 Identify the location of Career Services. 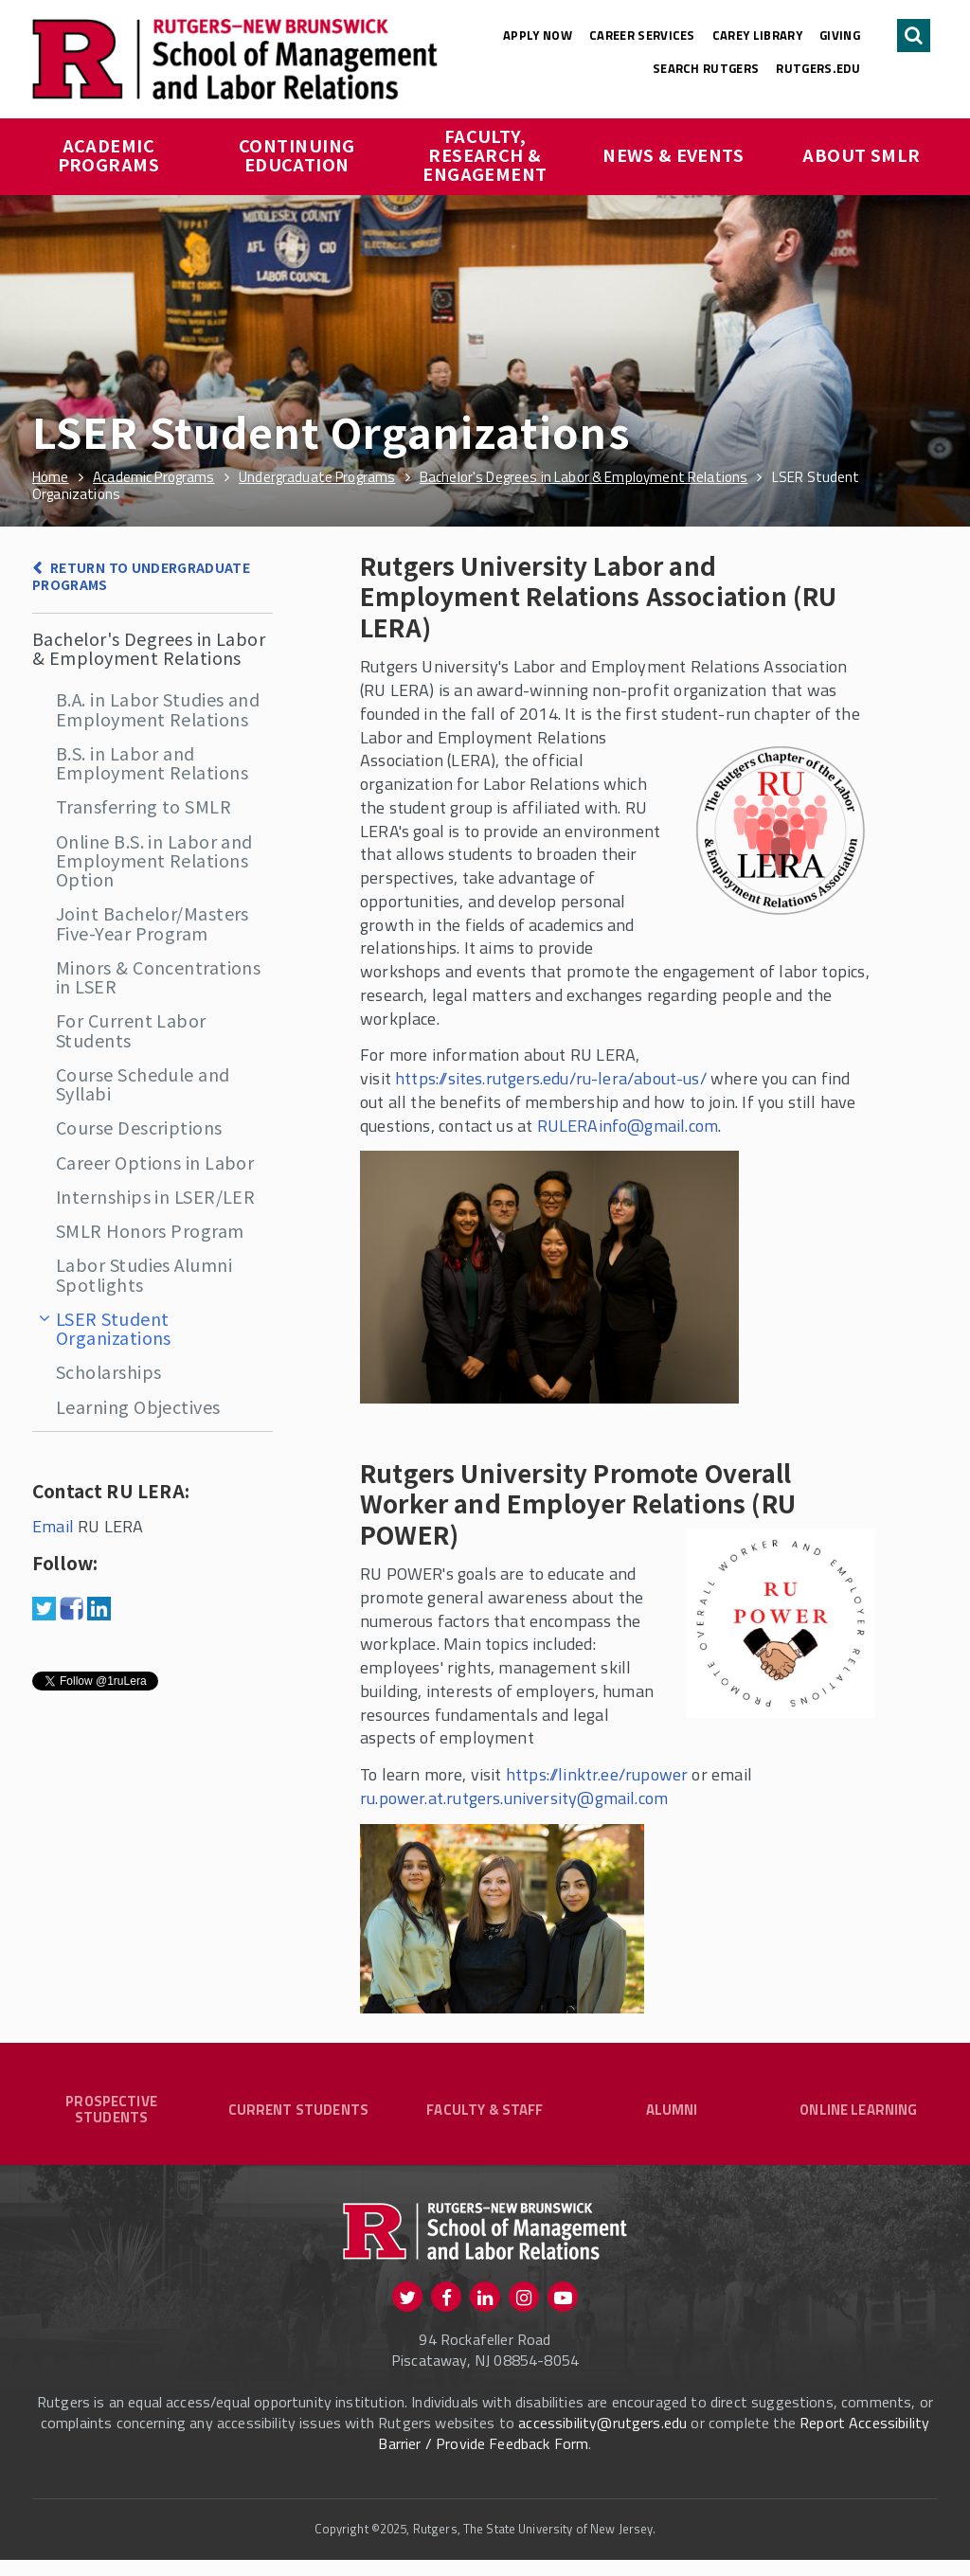
(642, 35).